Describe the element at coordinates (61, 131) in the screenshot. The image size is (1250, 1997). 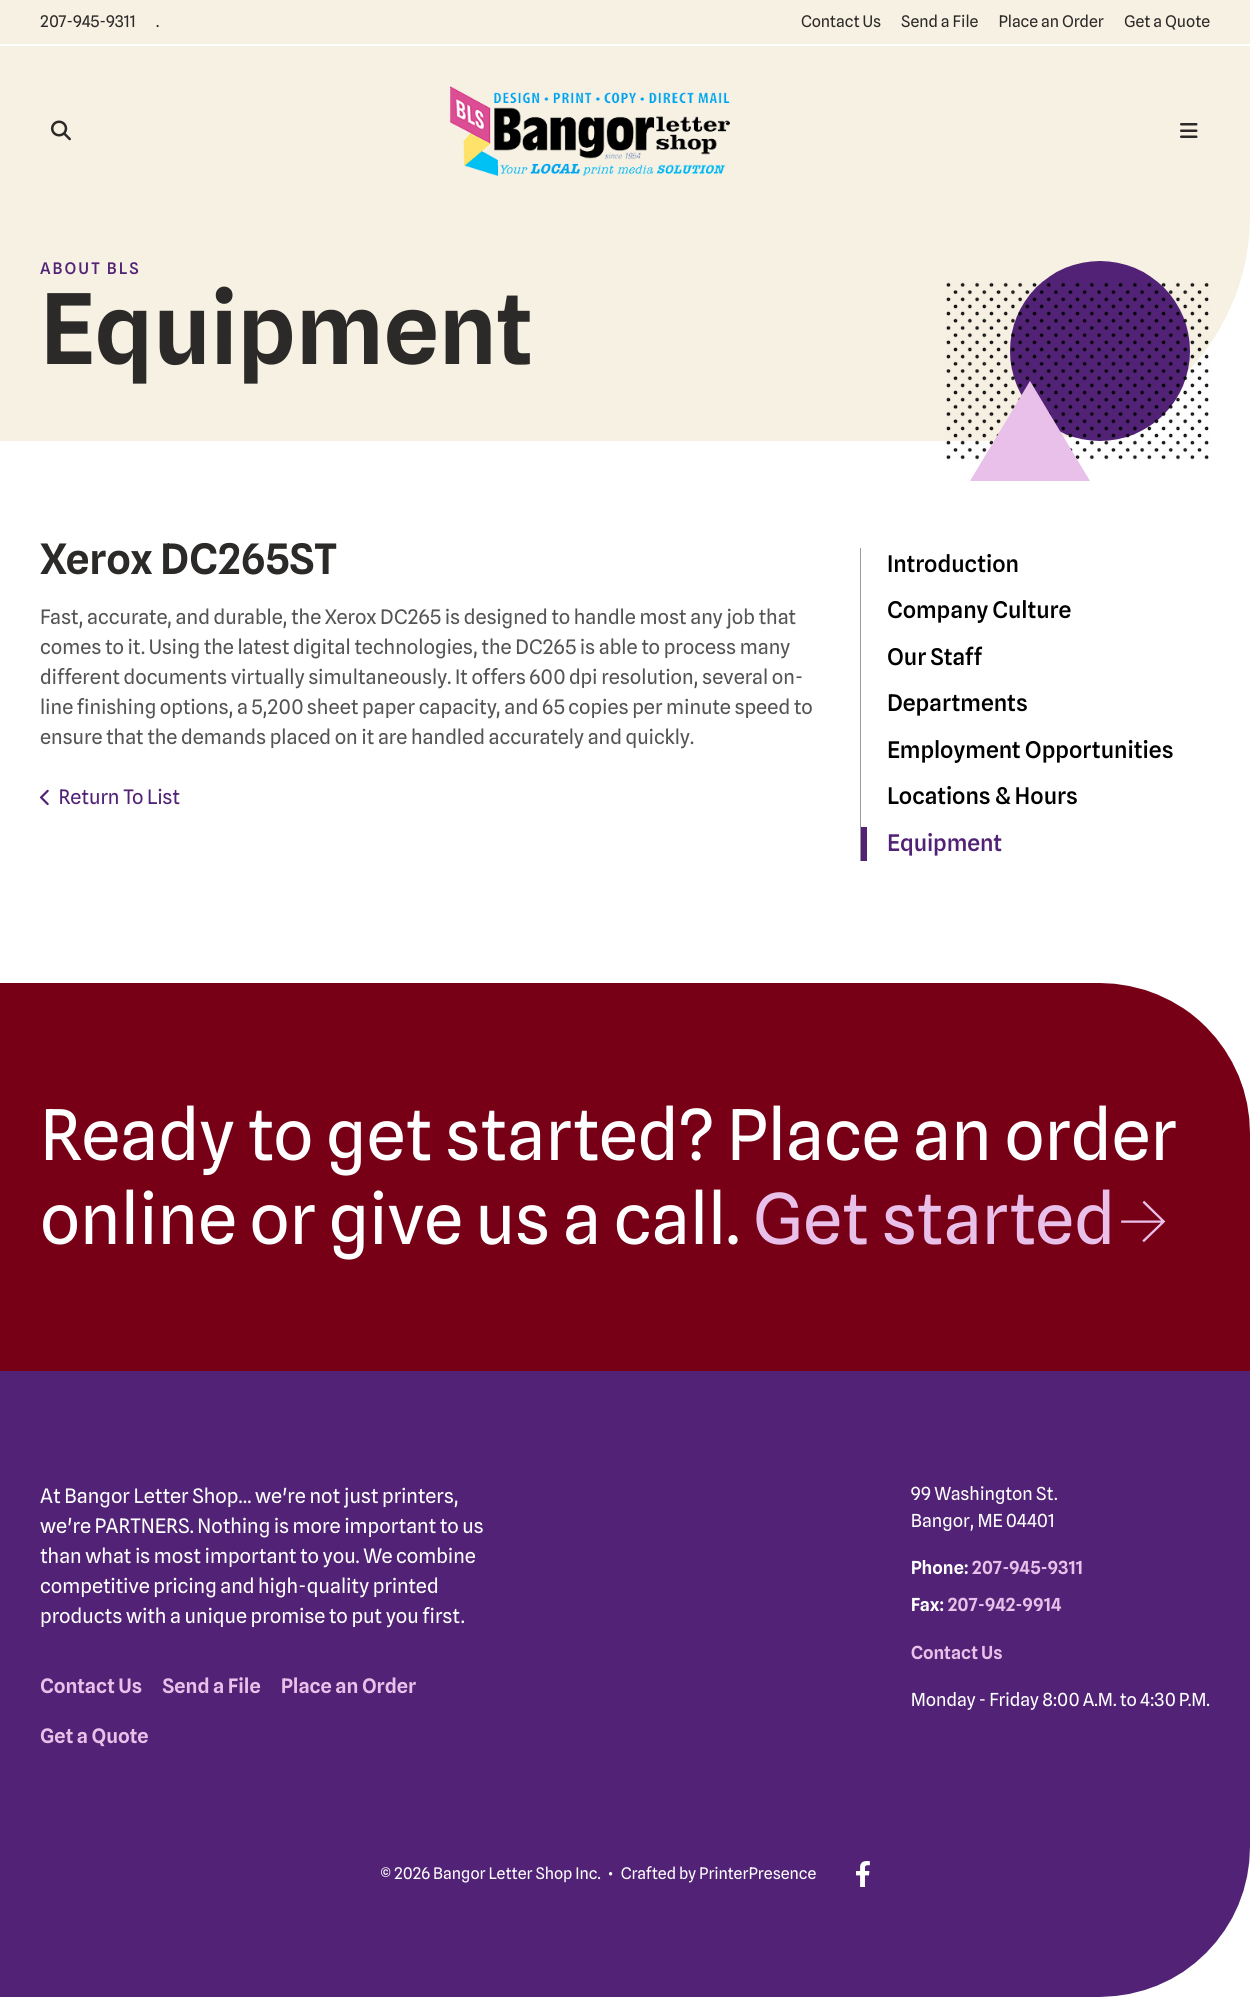
I see `[button]` at that location.